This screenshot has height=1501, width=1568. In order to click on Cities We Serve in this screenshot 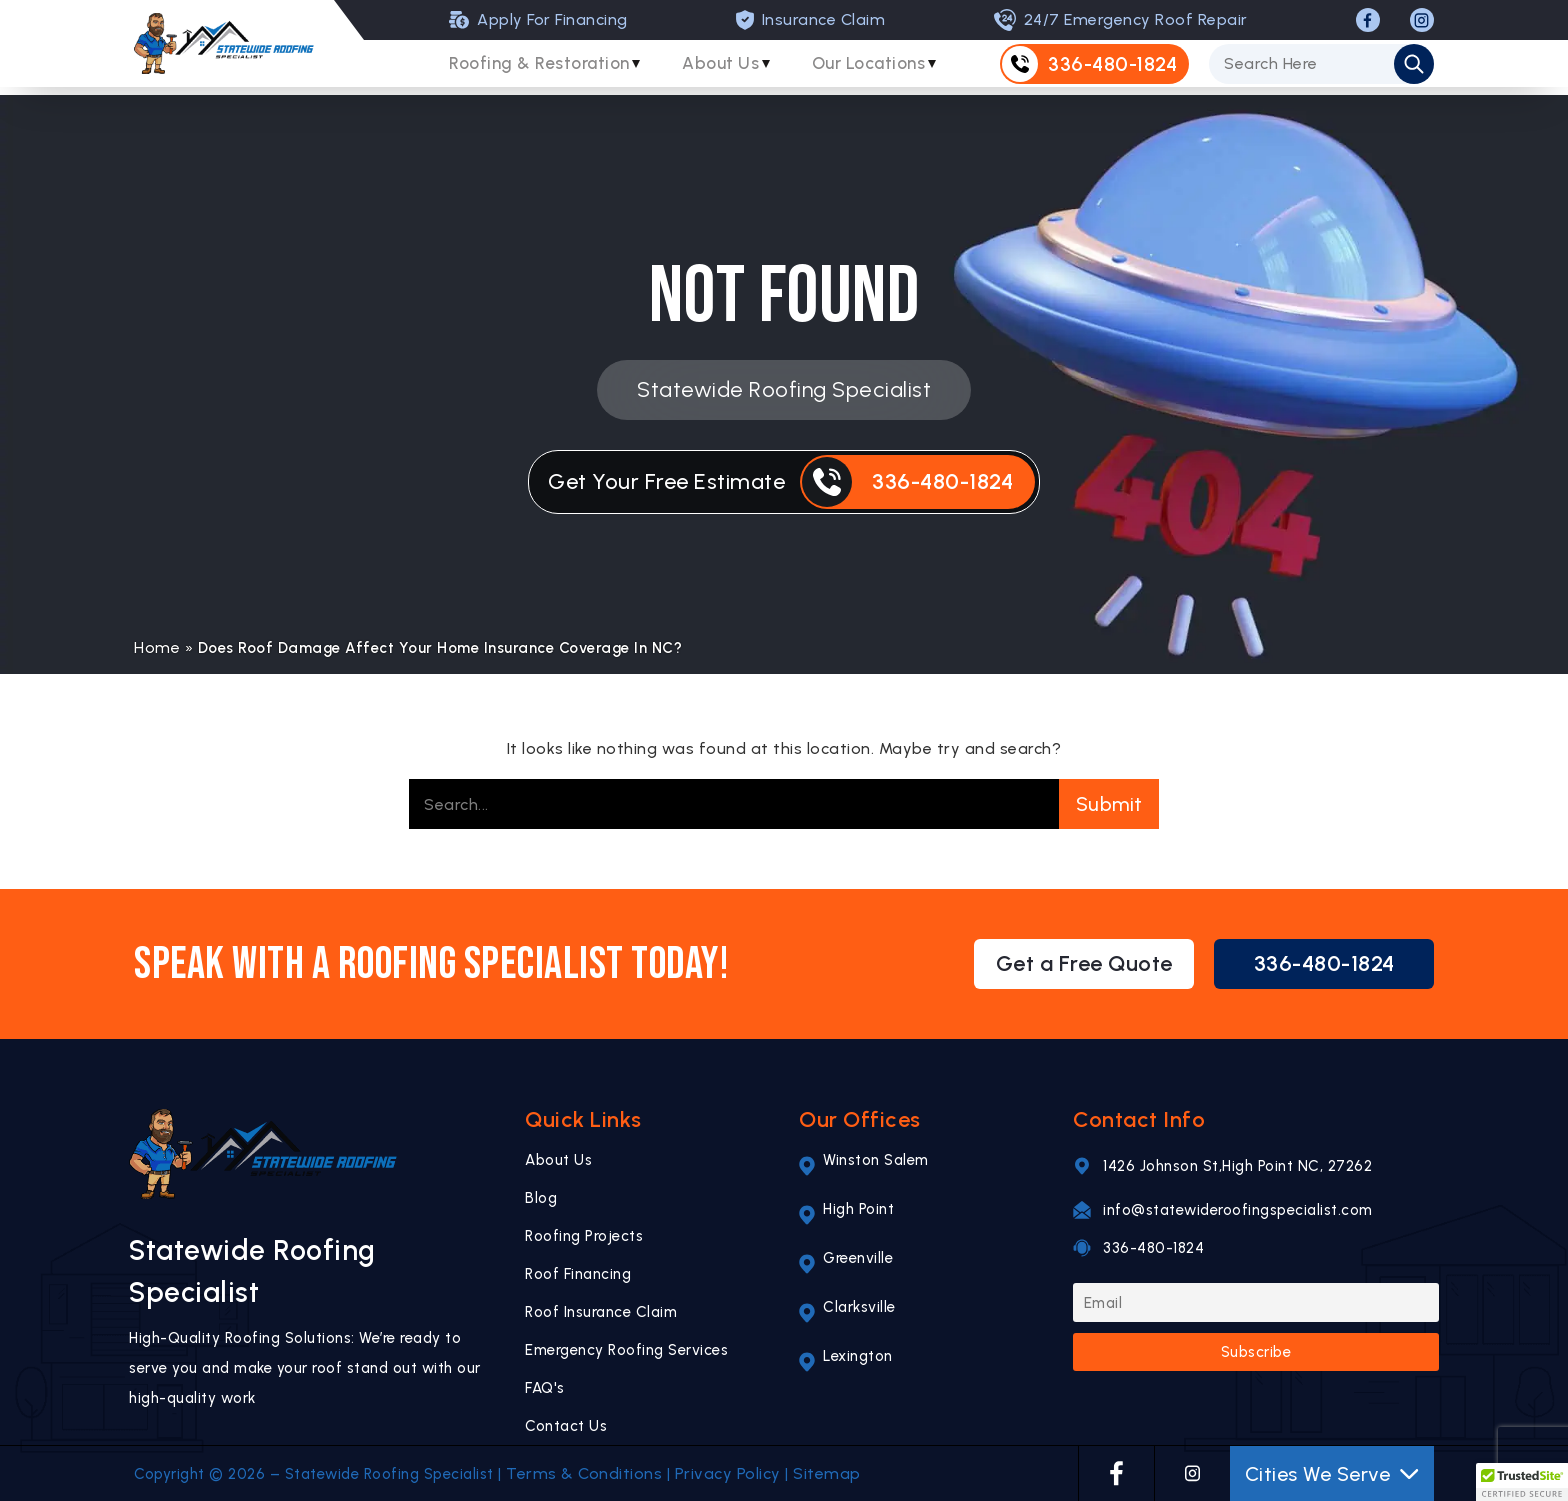, I will do `click(1332, 1474)`.